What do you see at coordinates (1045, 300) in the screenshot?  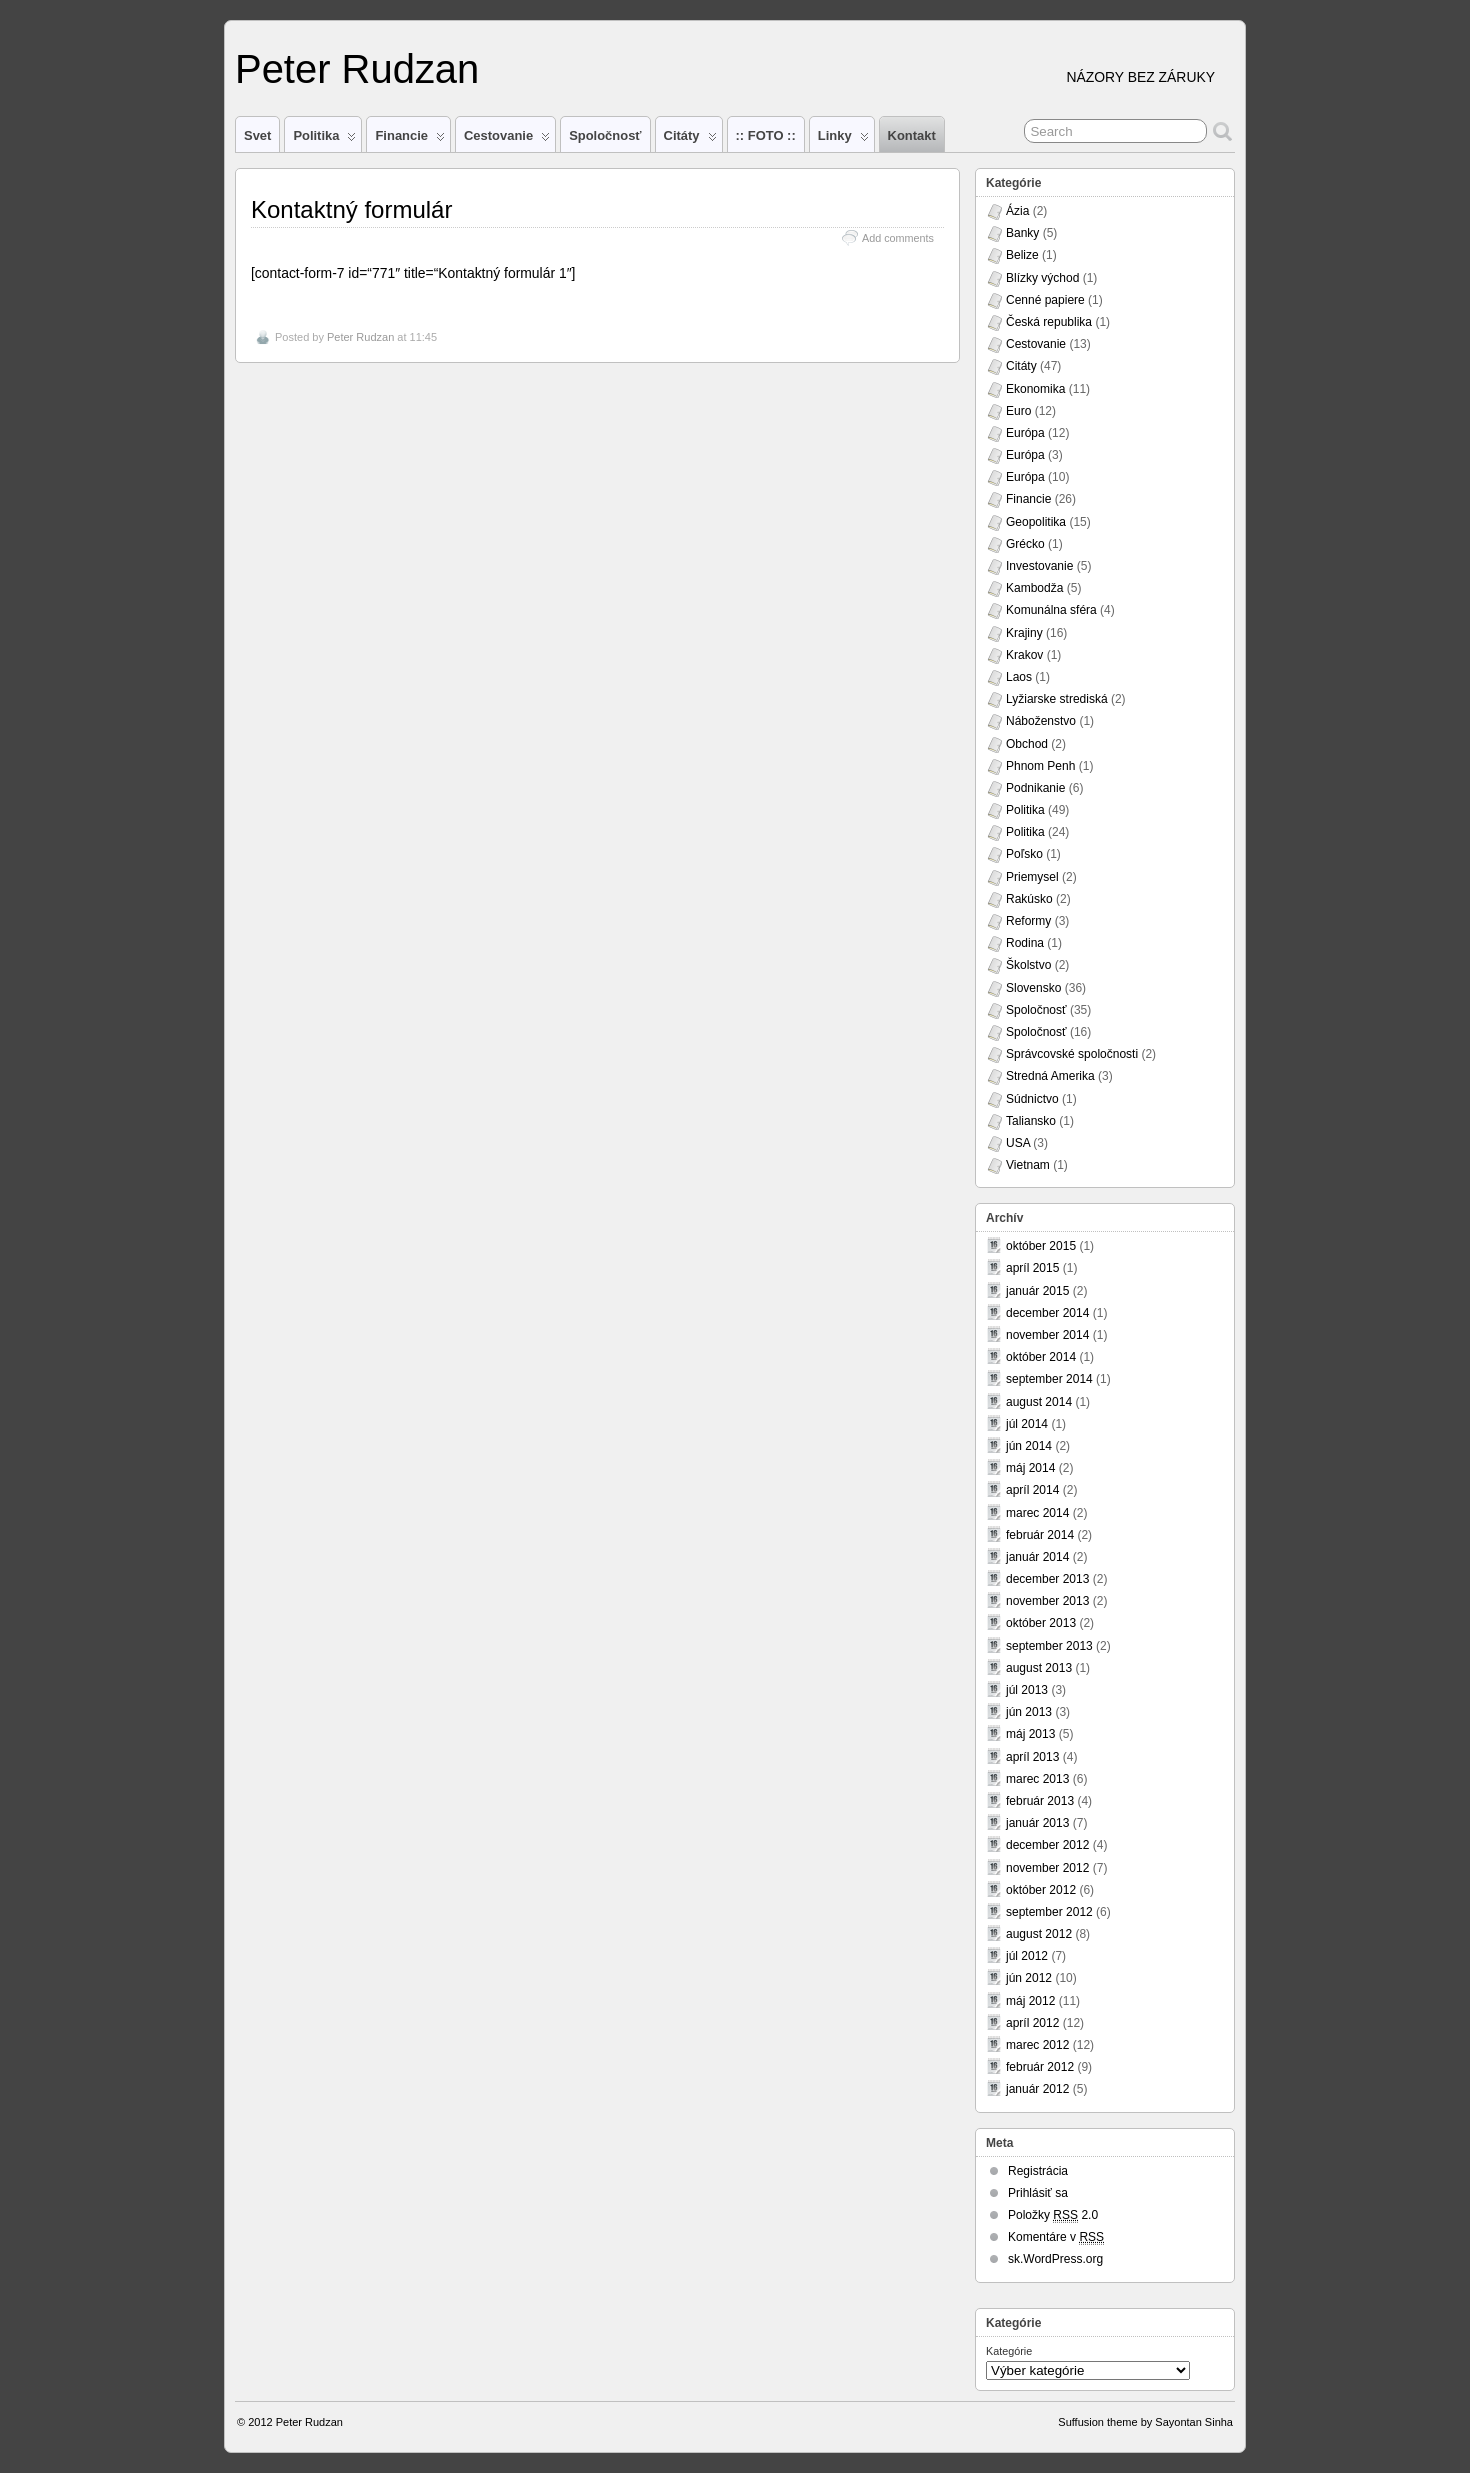 I see `Cenné papiere` at bounding box center [1045, 300].